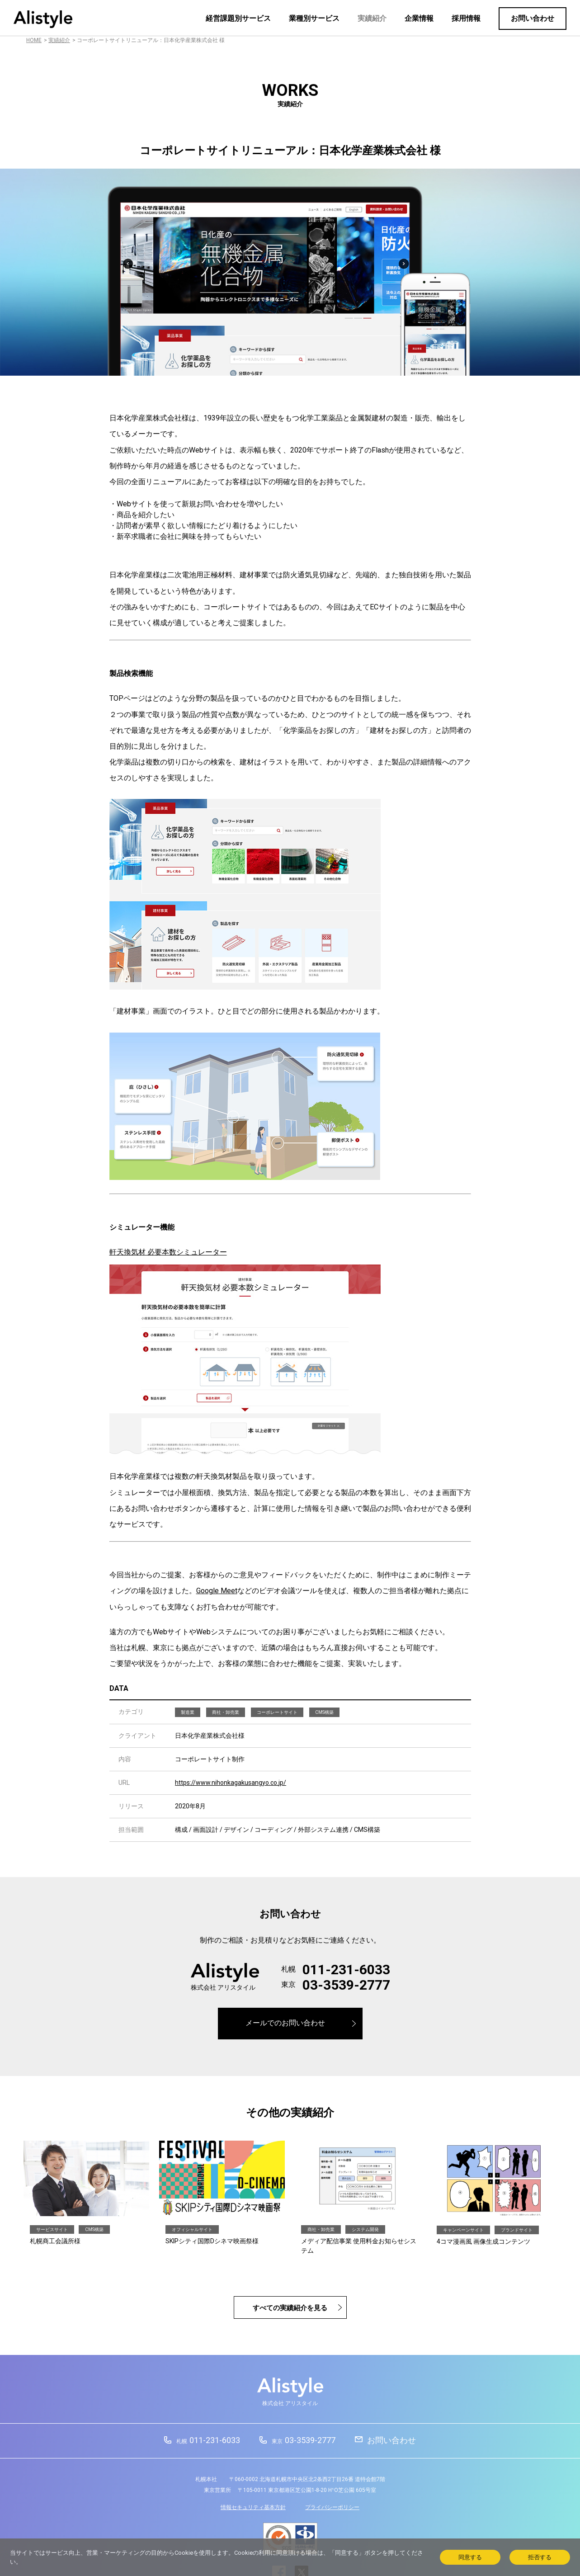  What do you see at coordinates (34, 40) in the screenshot?
I see `HOME` at bounding box center [34, 40].